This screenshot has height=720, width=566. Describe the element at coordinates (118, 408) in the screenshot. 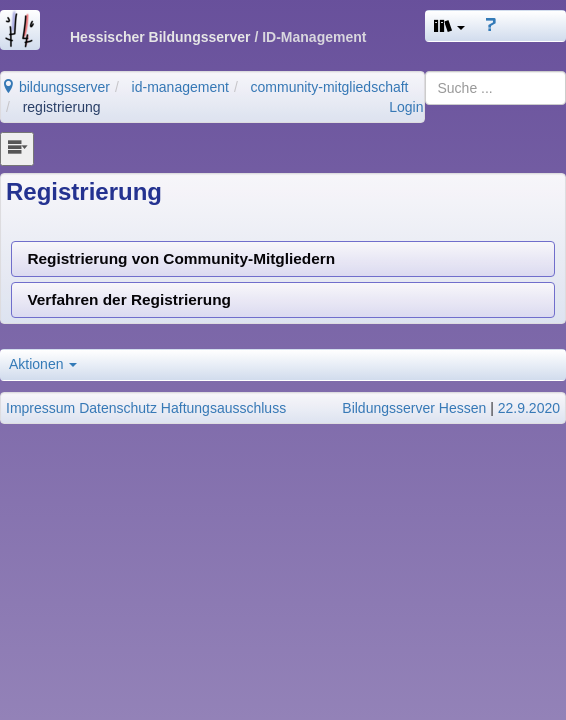

I see `Datenschutz` at that location.